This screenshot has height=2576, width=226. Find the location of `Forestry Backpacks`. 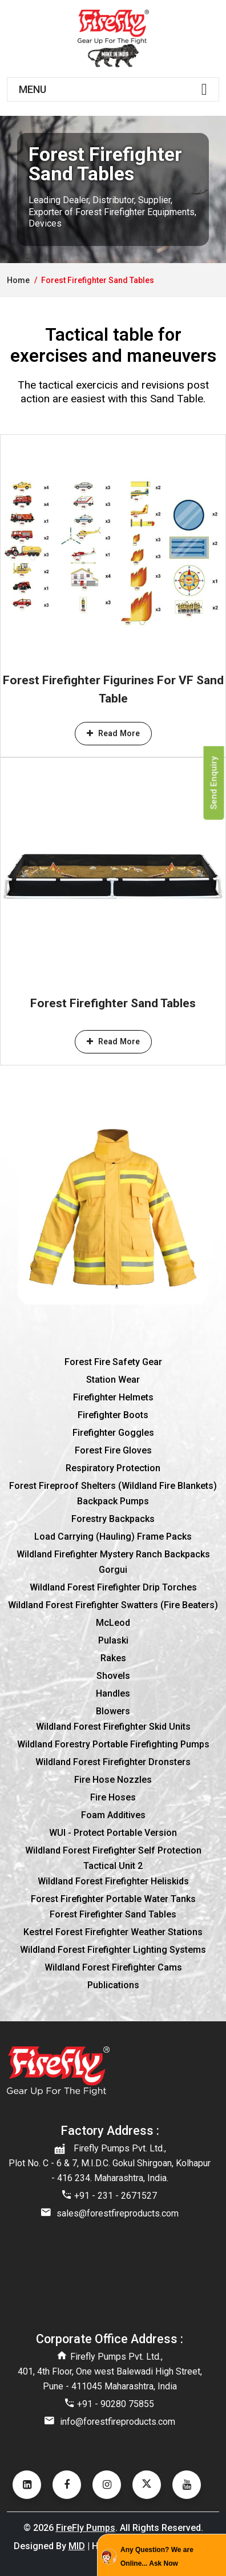

Forestry Backpacks is located at coordinates (113, 1518).